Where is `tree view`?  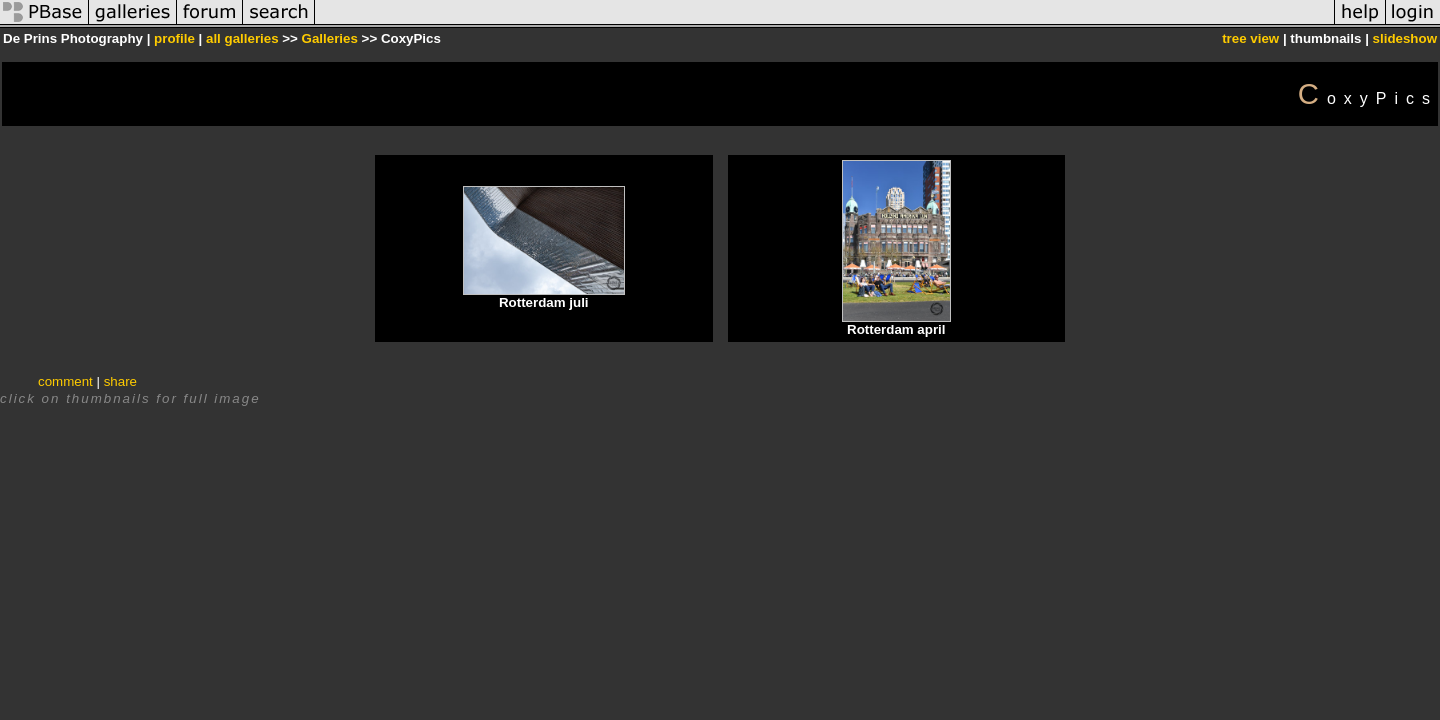 tree view is located at coordinates (1250, 38).